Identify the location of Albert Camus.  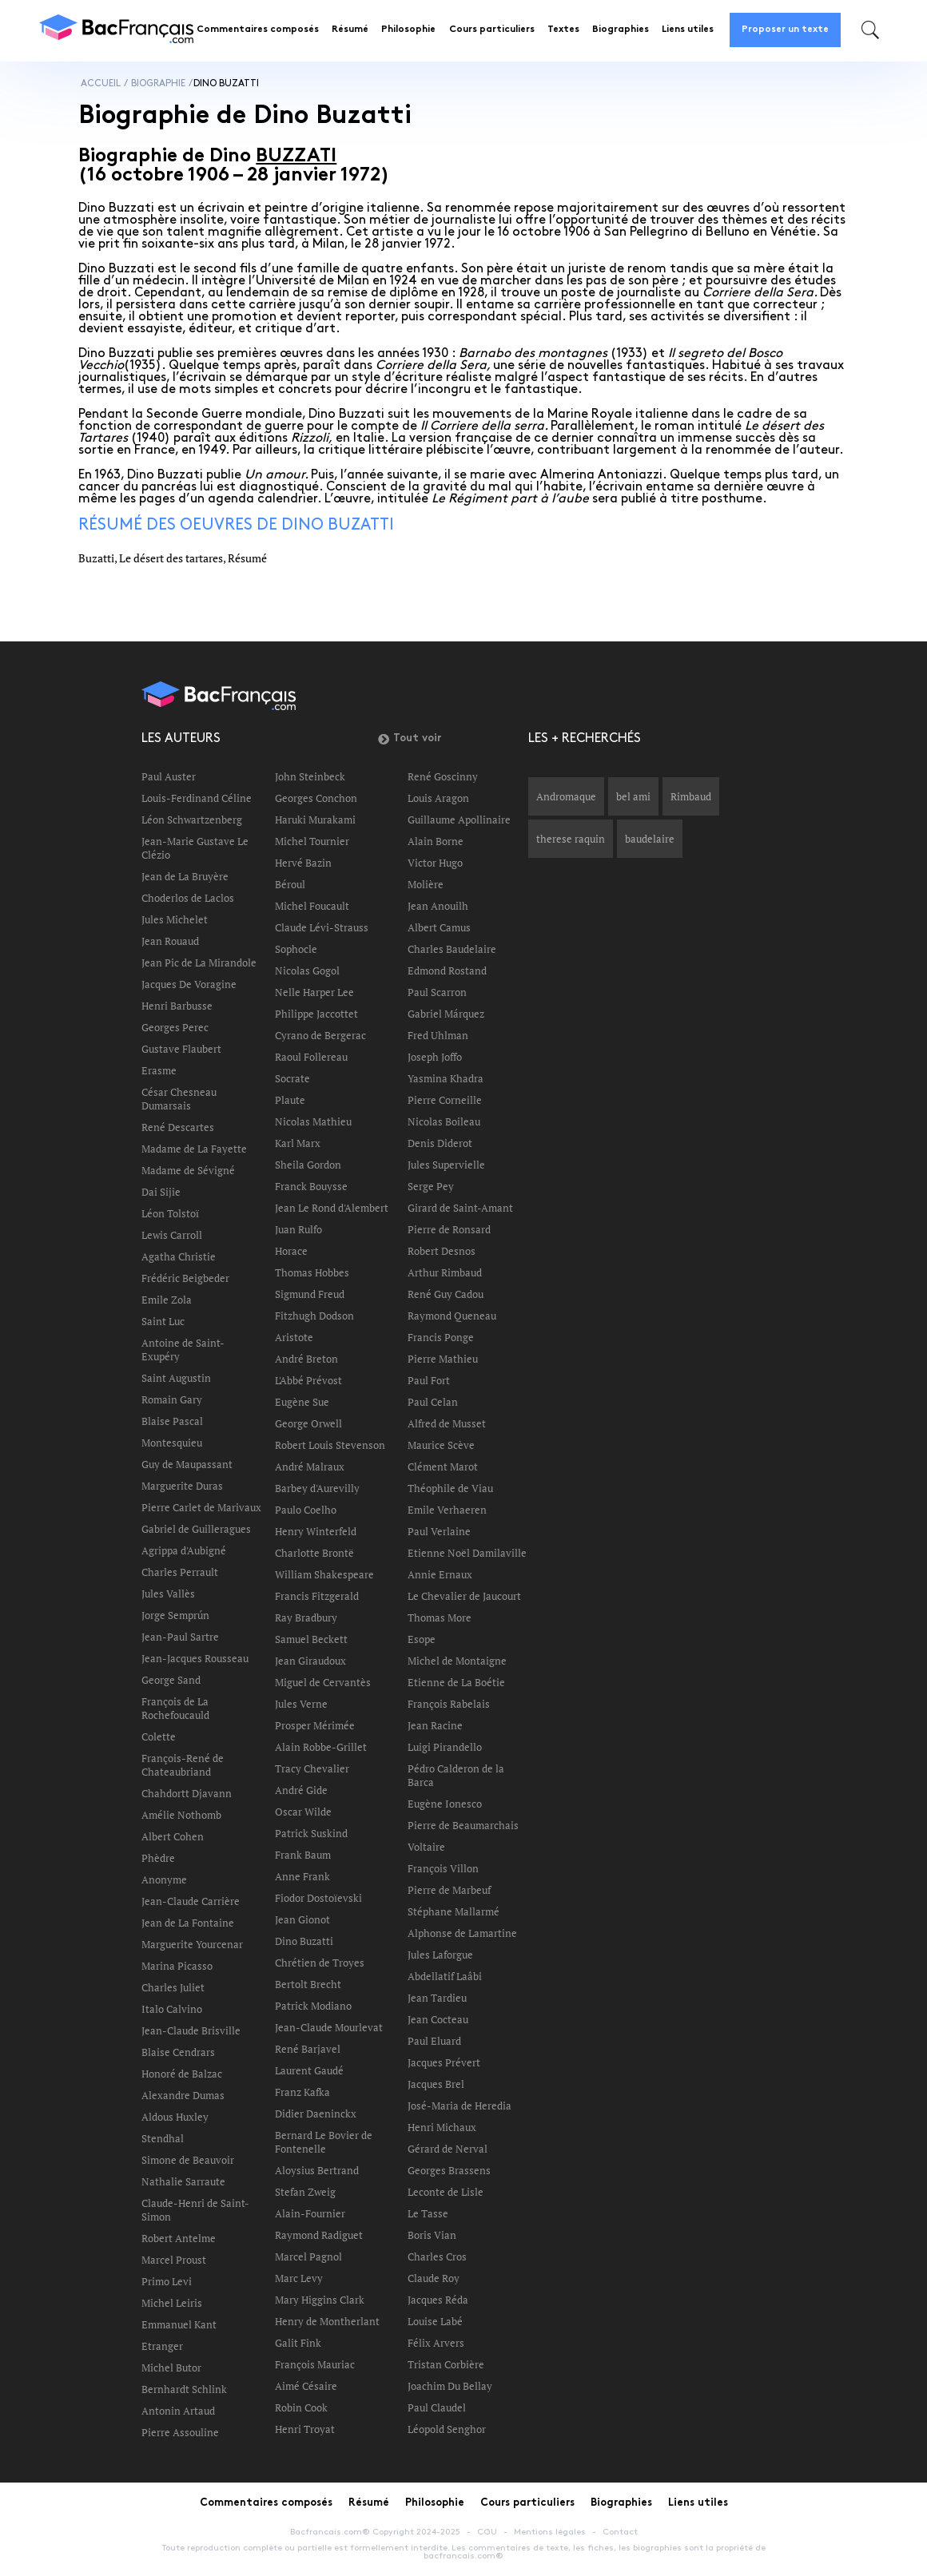
(439, 927).